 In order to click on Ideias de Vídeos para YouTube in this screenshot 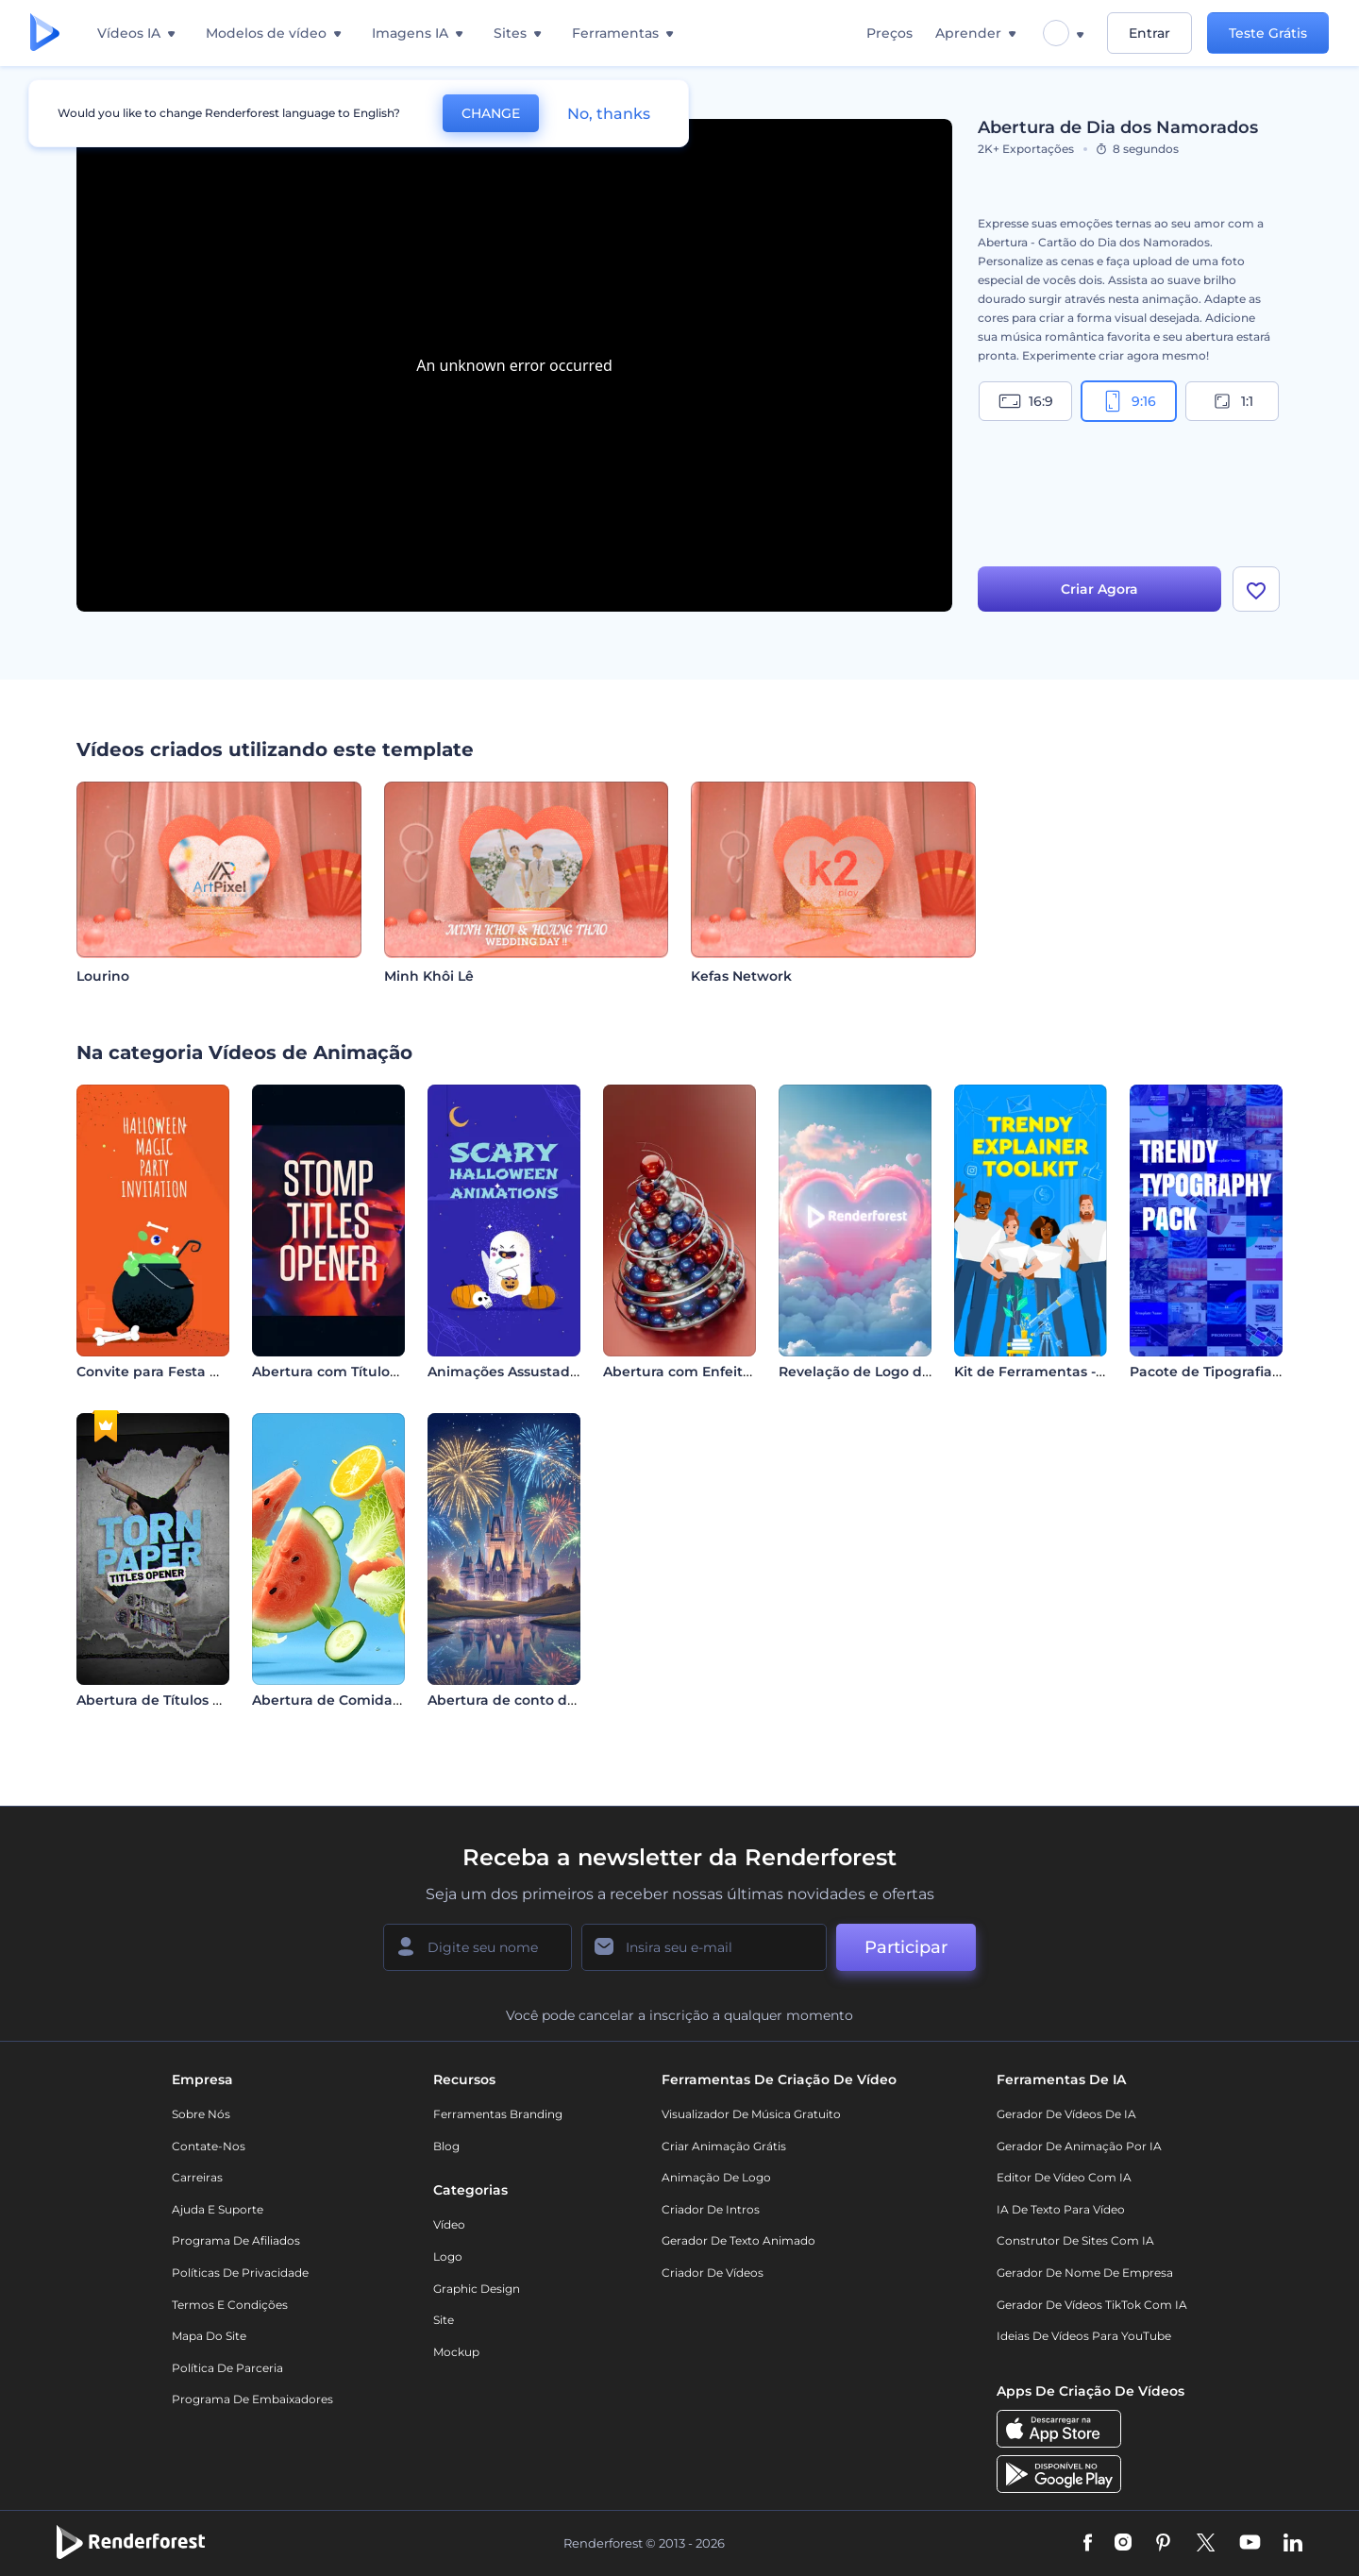, I will do `click(1084, 2336)`.